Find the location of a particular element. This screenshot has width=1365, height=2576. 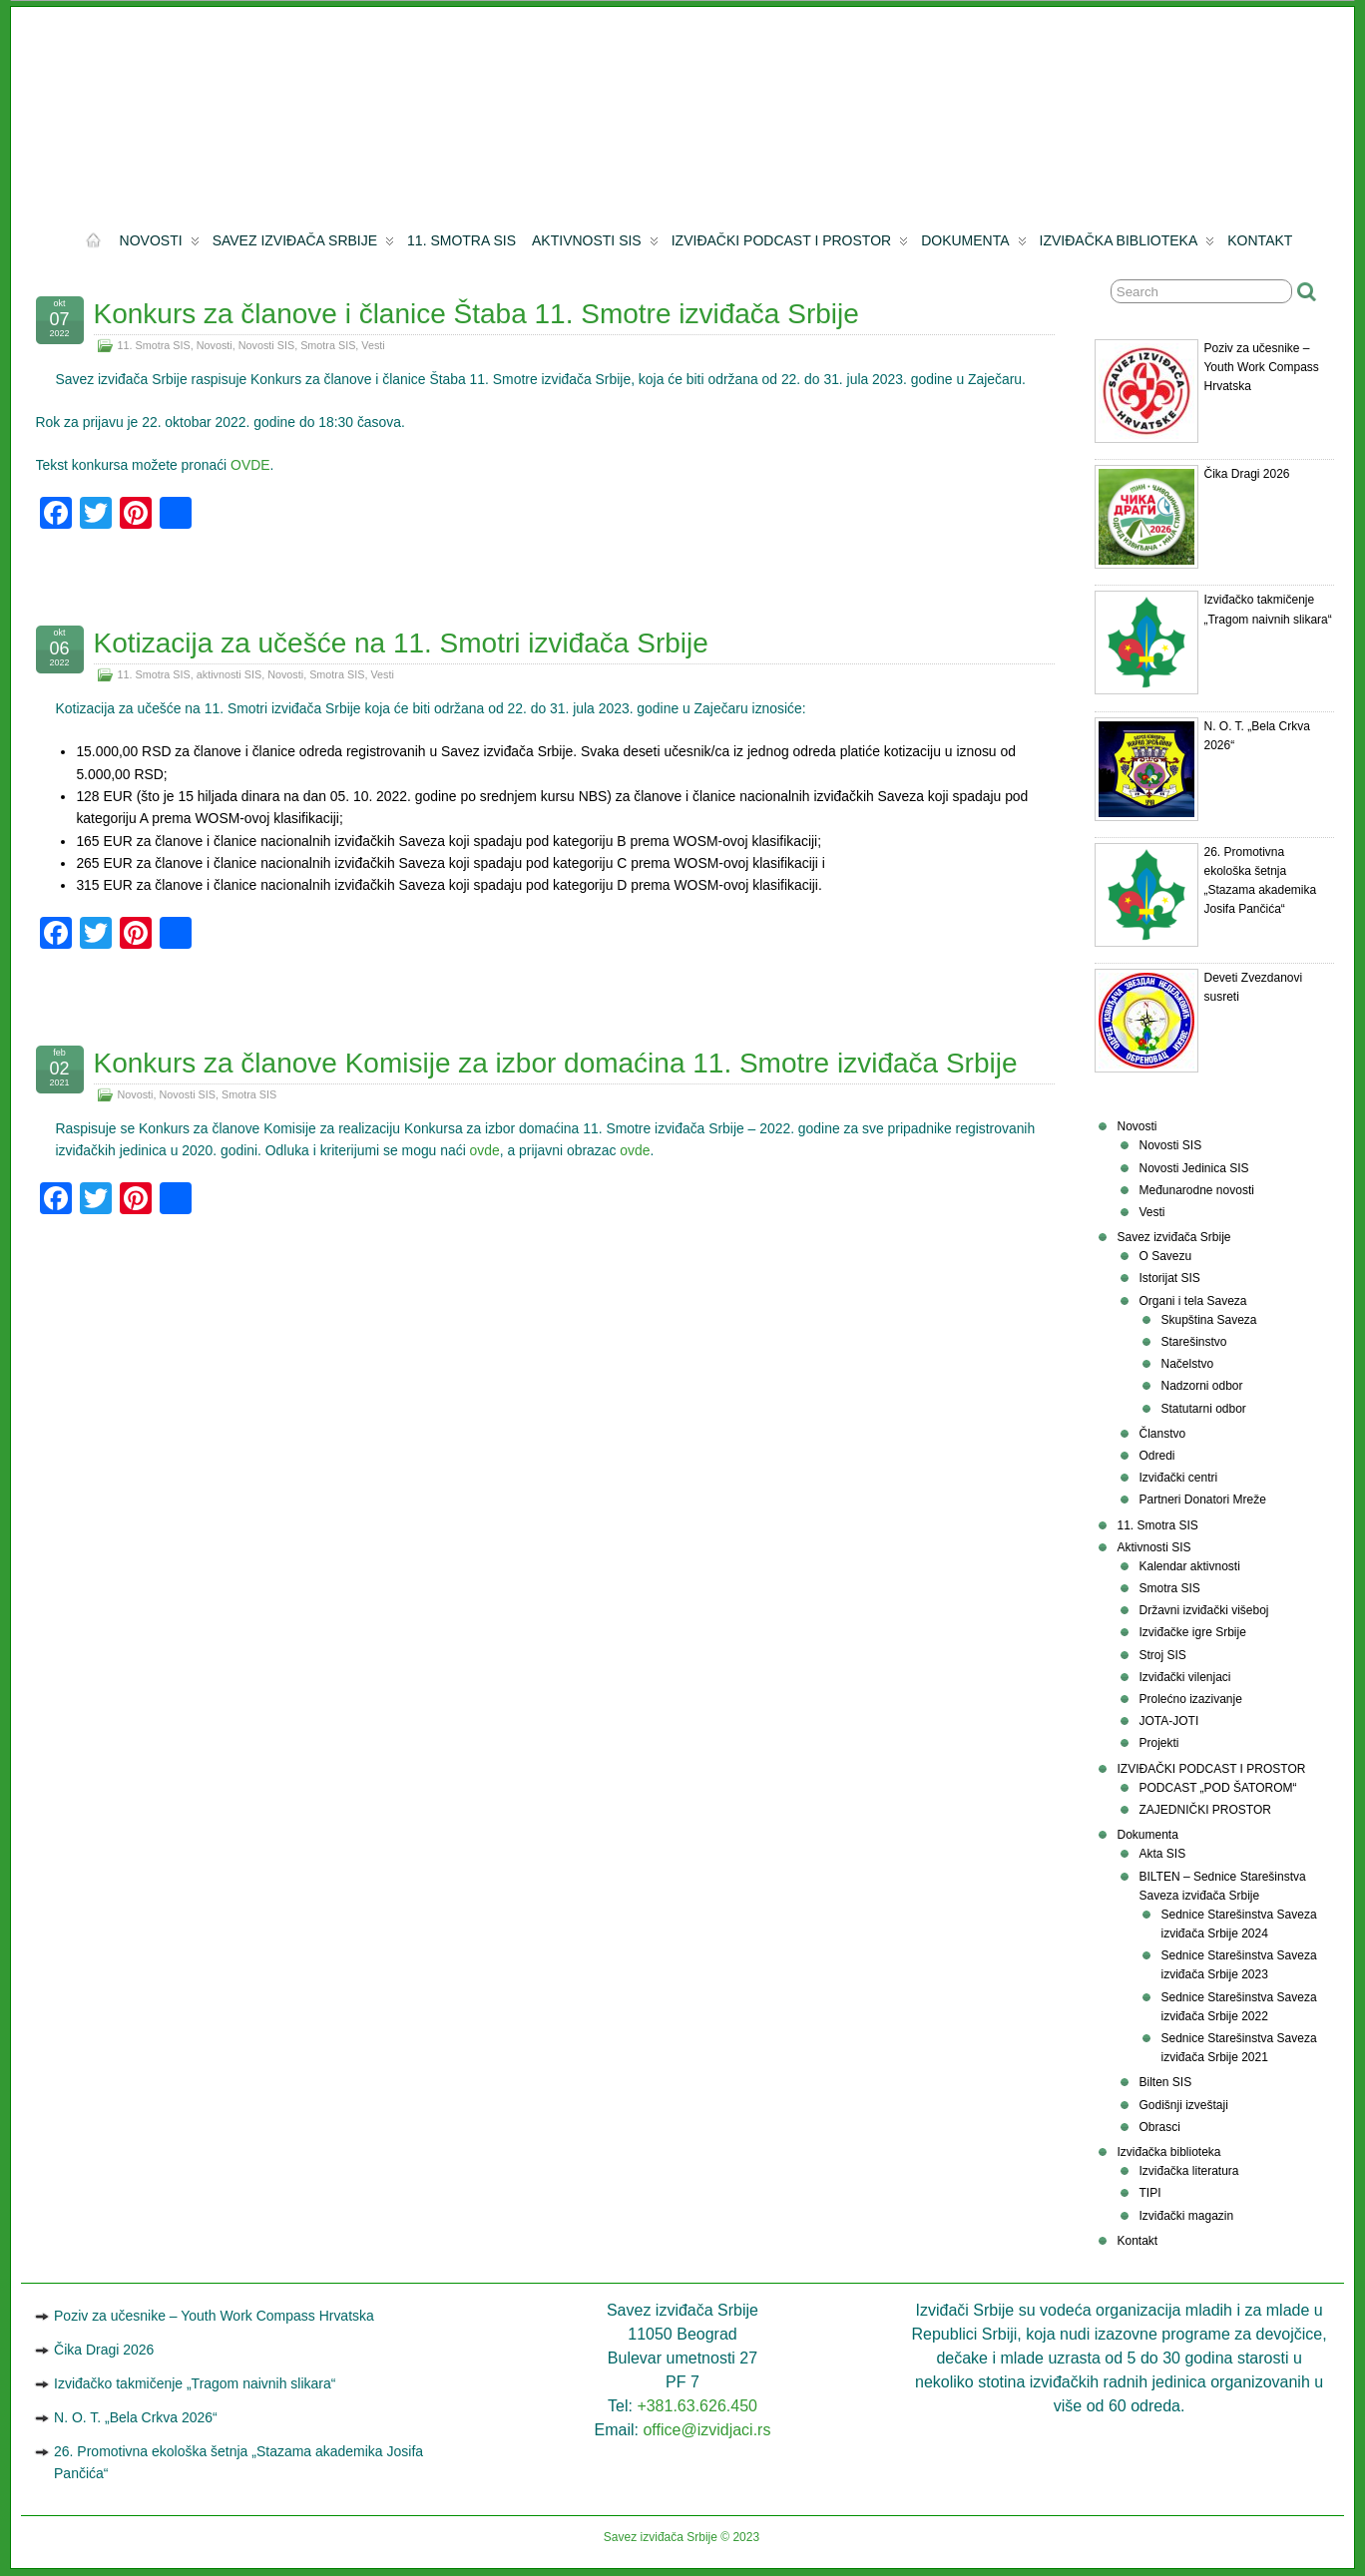

Članstvo is located at coordinates (1161, 1434).